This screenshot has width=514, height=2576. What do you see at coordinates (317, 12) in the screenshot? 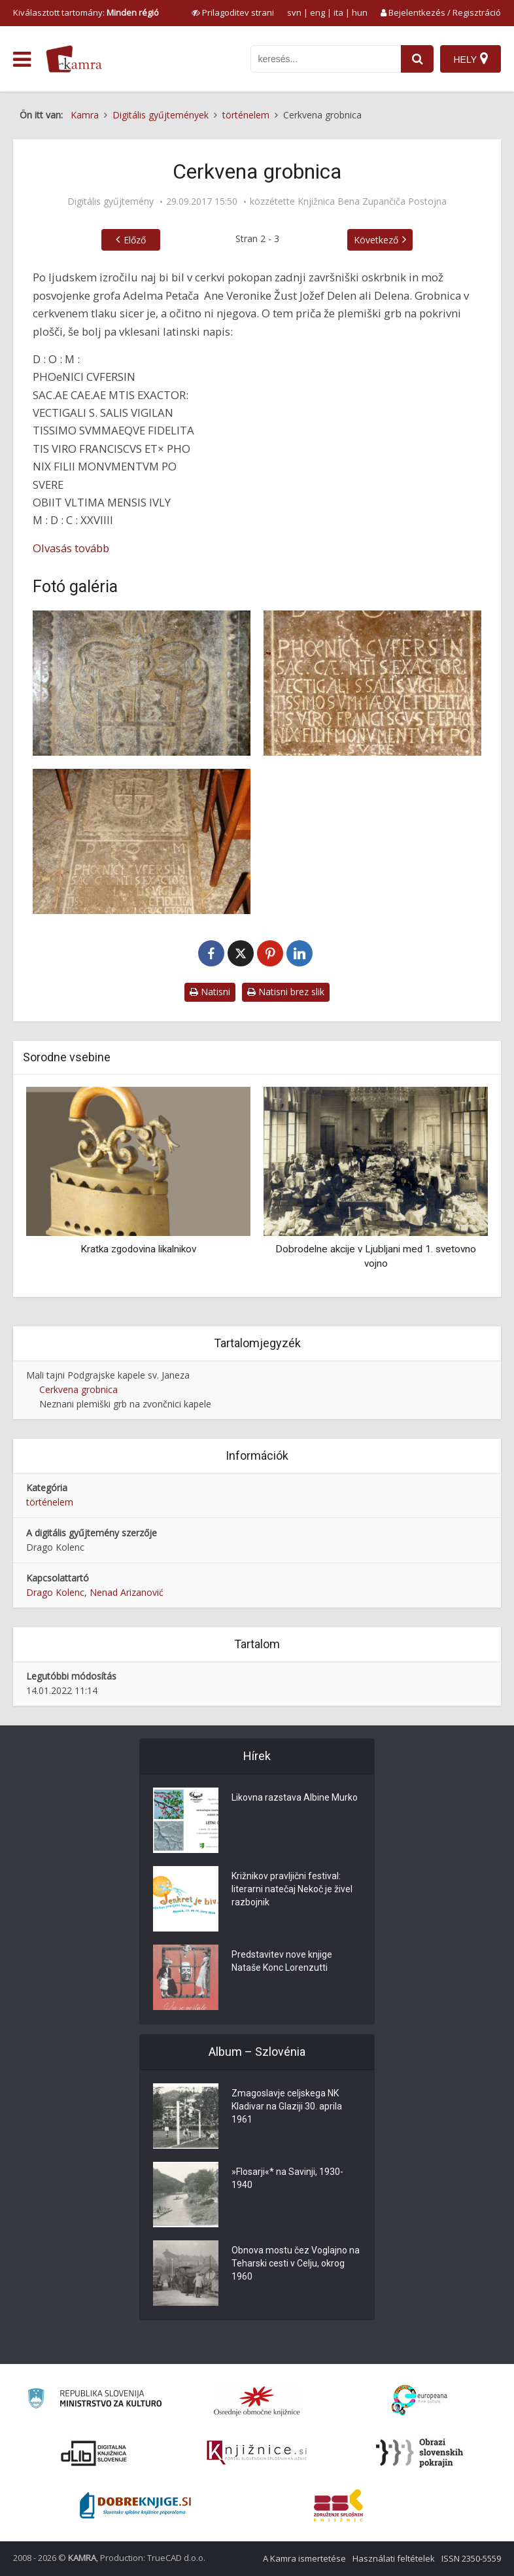
I see `eng` at bounding box center [317, 12].